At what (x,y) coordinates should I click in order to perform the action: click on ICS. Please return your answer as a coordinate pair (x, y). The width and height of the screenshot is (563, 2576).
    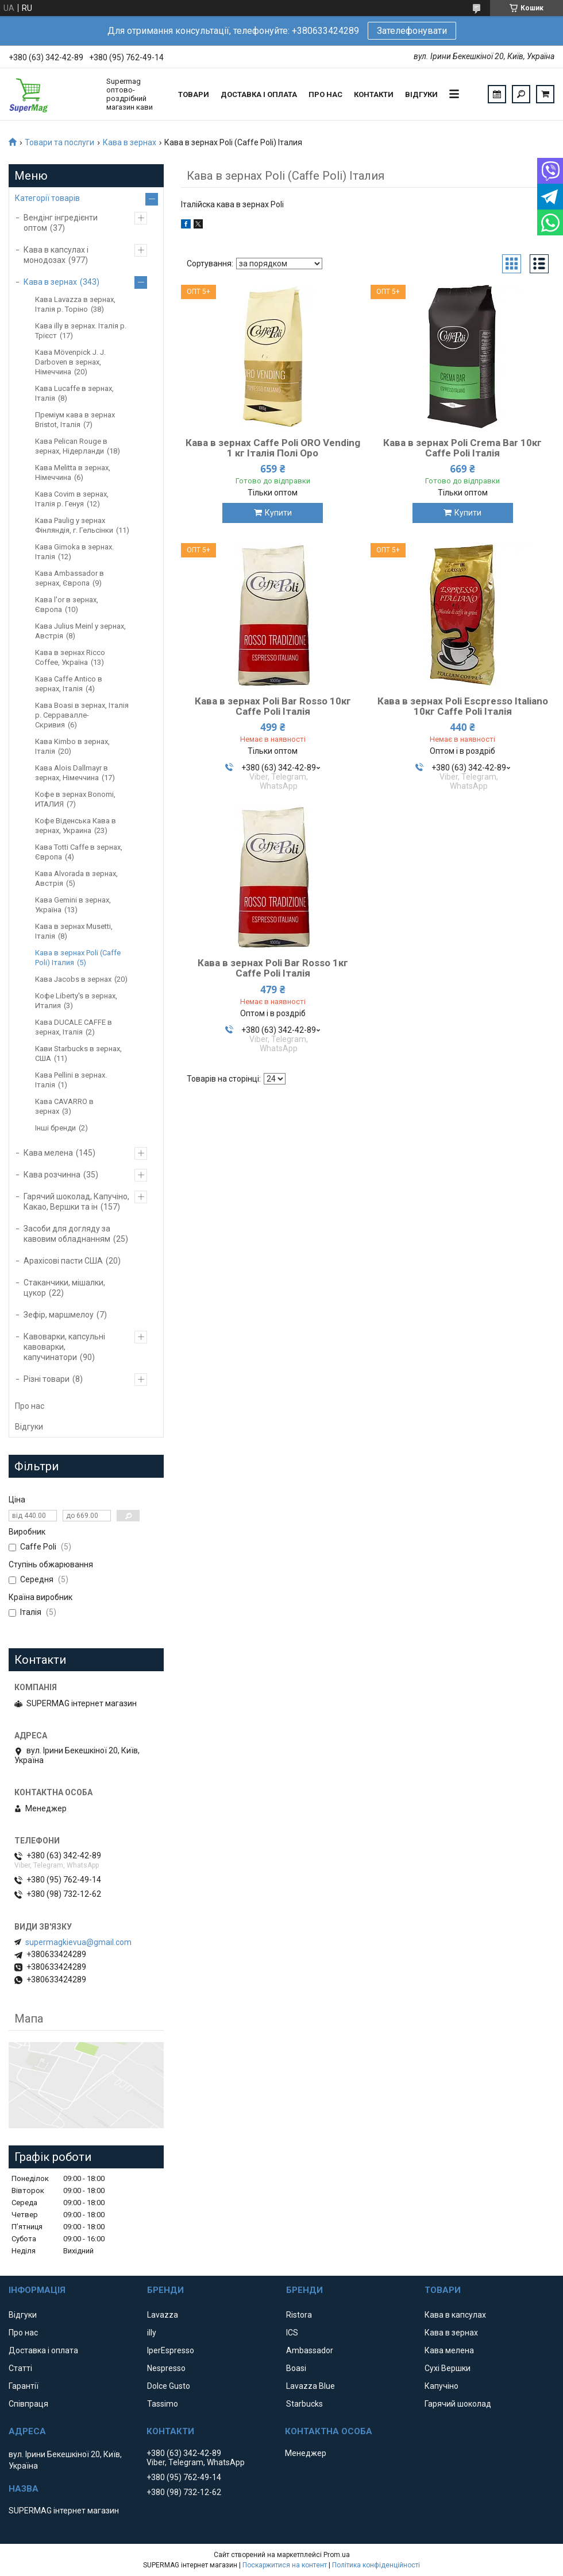
    Looking at the image, I should click on (292, 2332).